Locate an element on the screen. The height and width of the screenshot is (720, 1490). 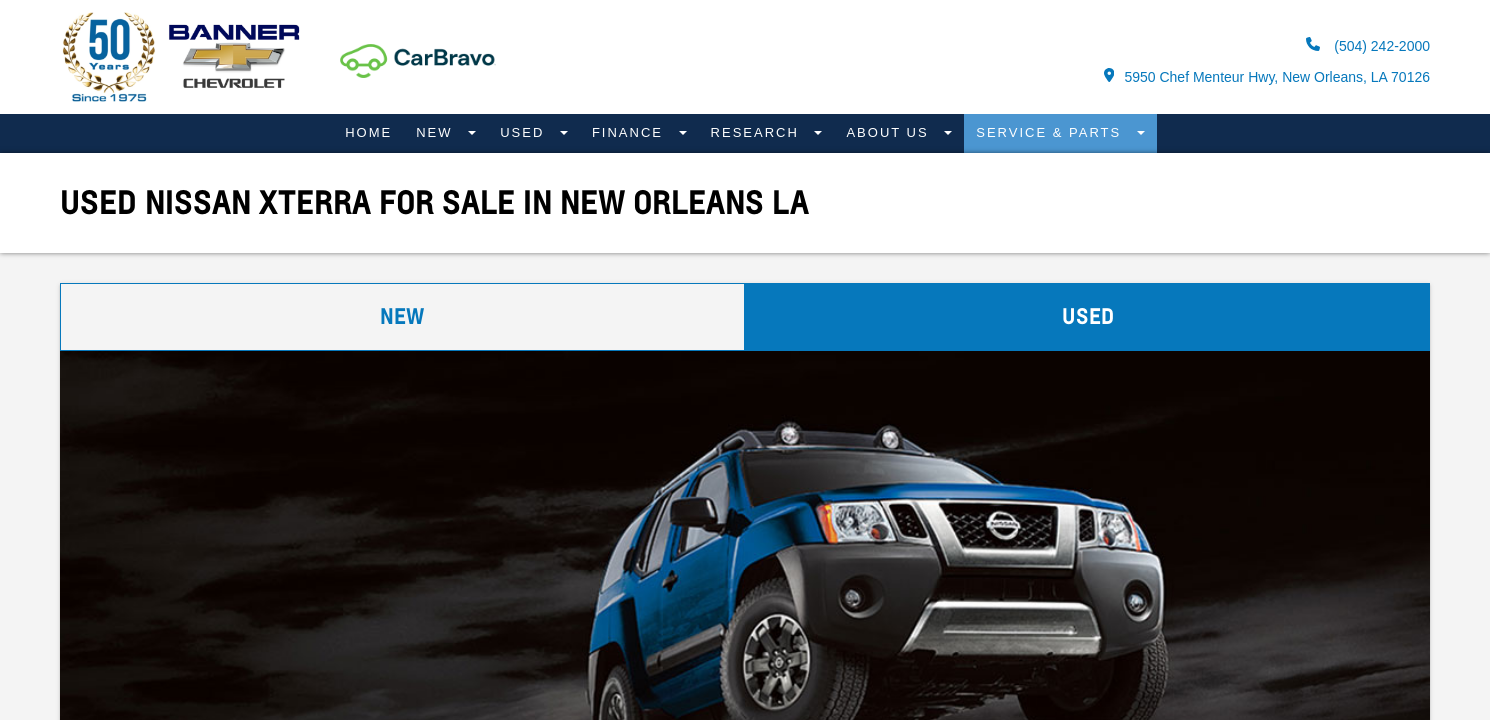
Research is located at coordinates (758, 132).